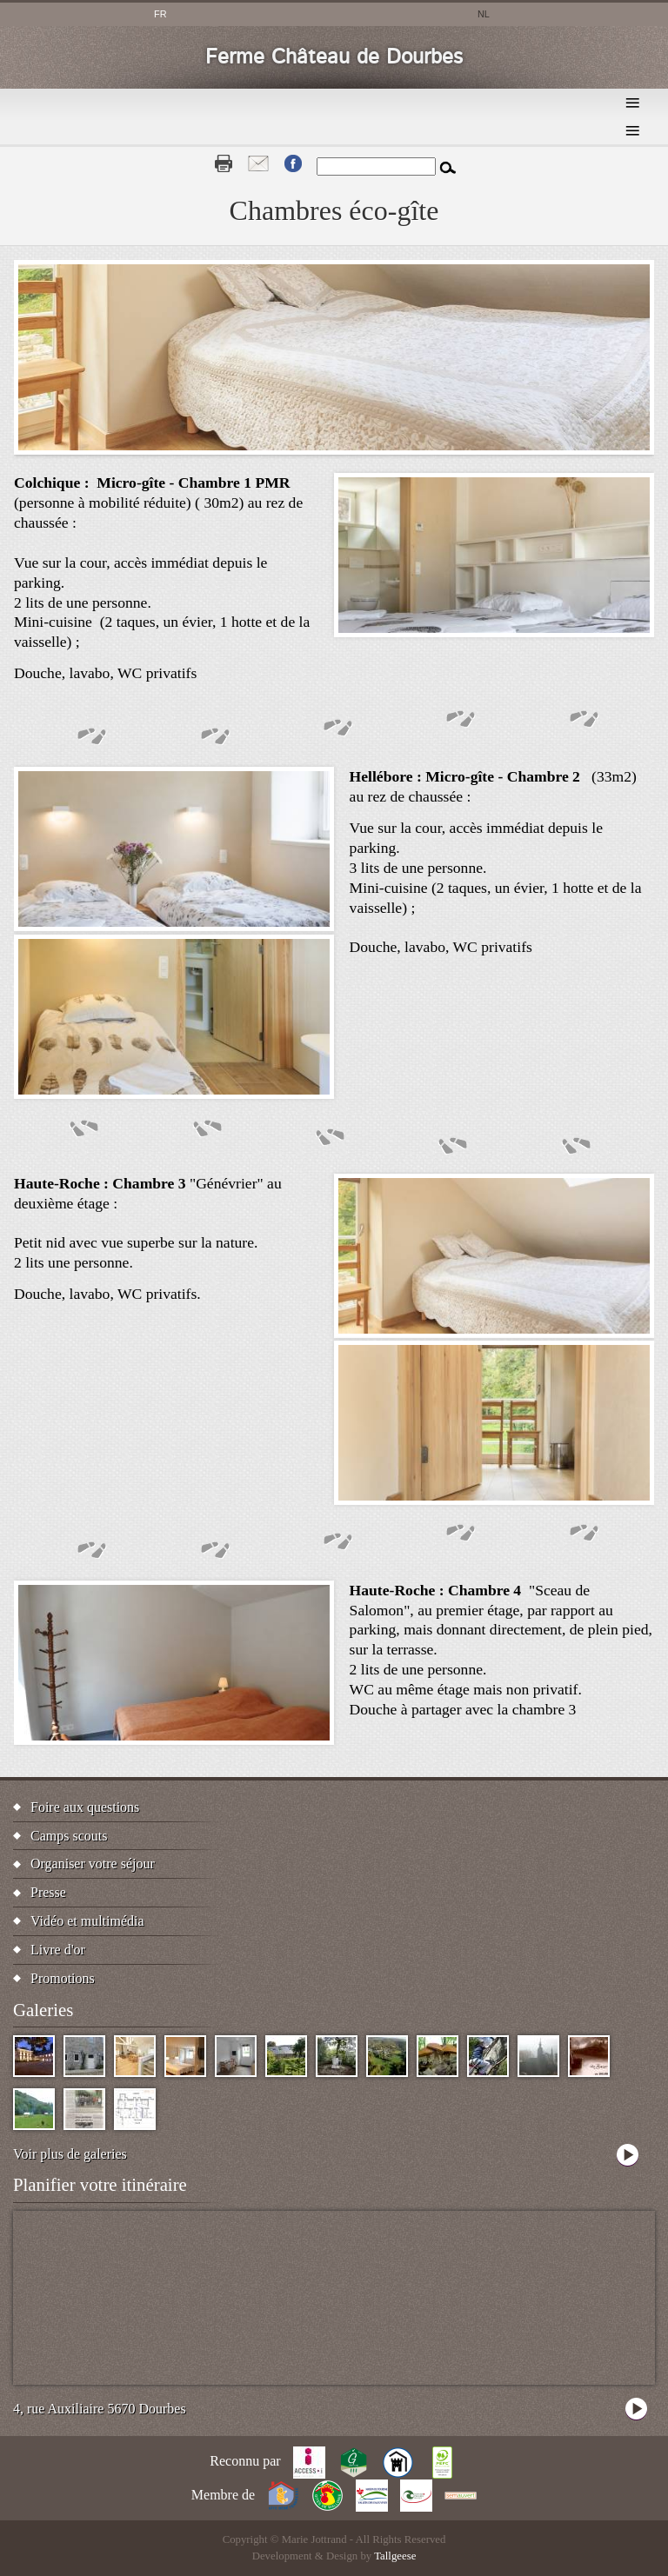  What do you see at coordinates (395, 2556) in the screenshot?
I see `Tallgeese` at bounding box center [395, 2556].